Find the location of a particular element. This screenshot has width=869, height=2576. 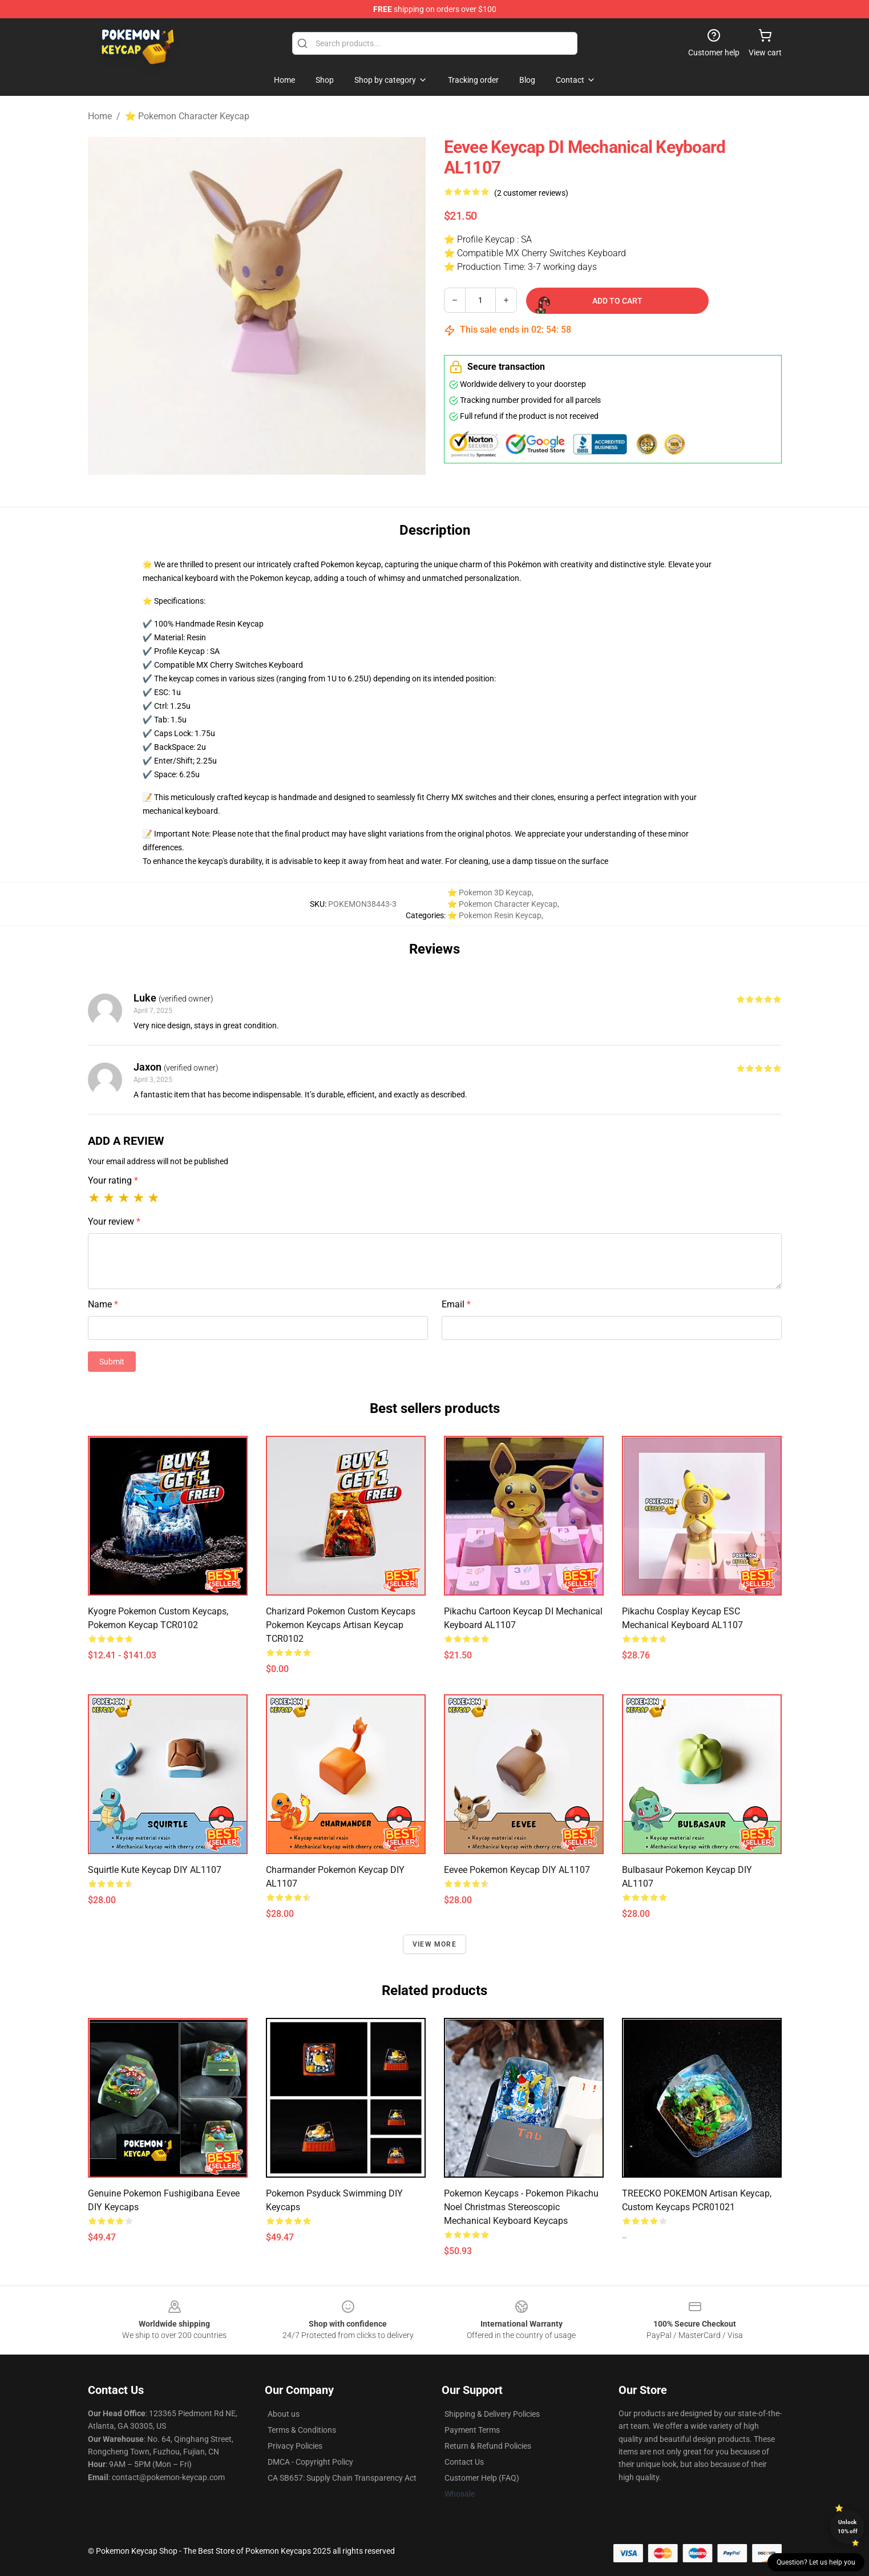

Shipping & Delivery Policies is located at coordinates (492, 2413).